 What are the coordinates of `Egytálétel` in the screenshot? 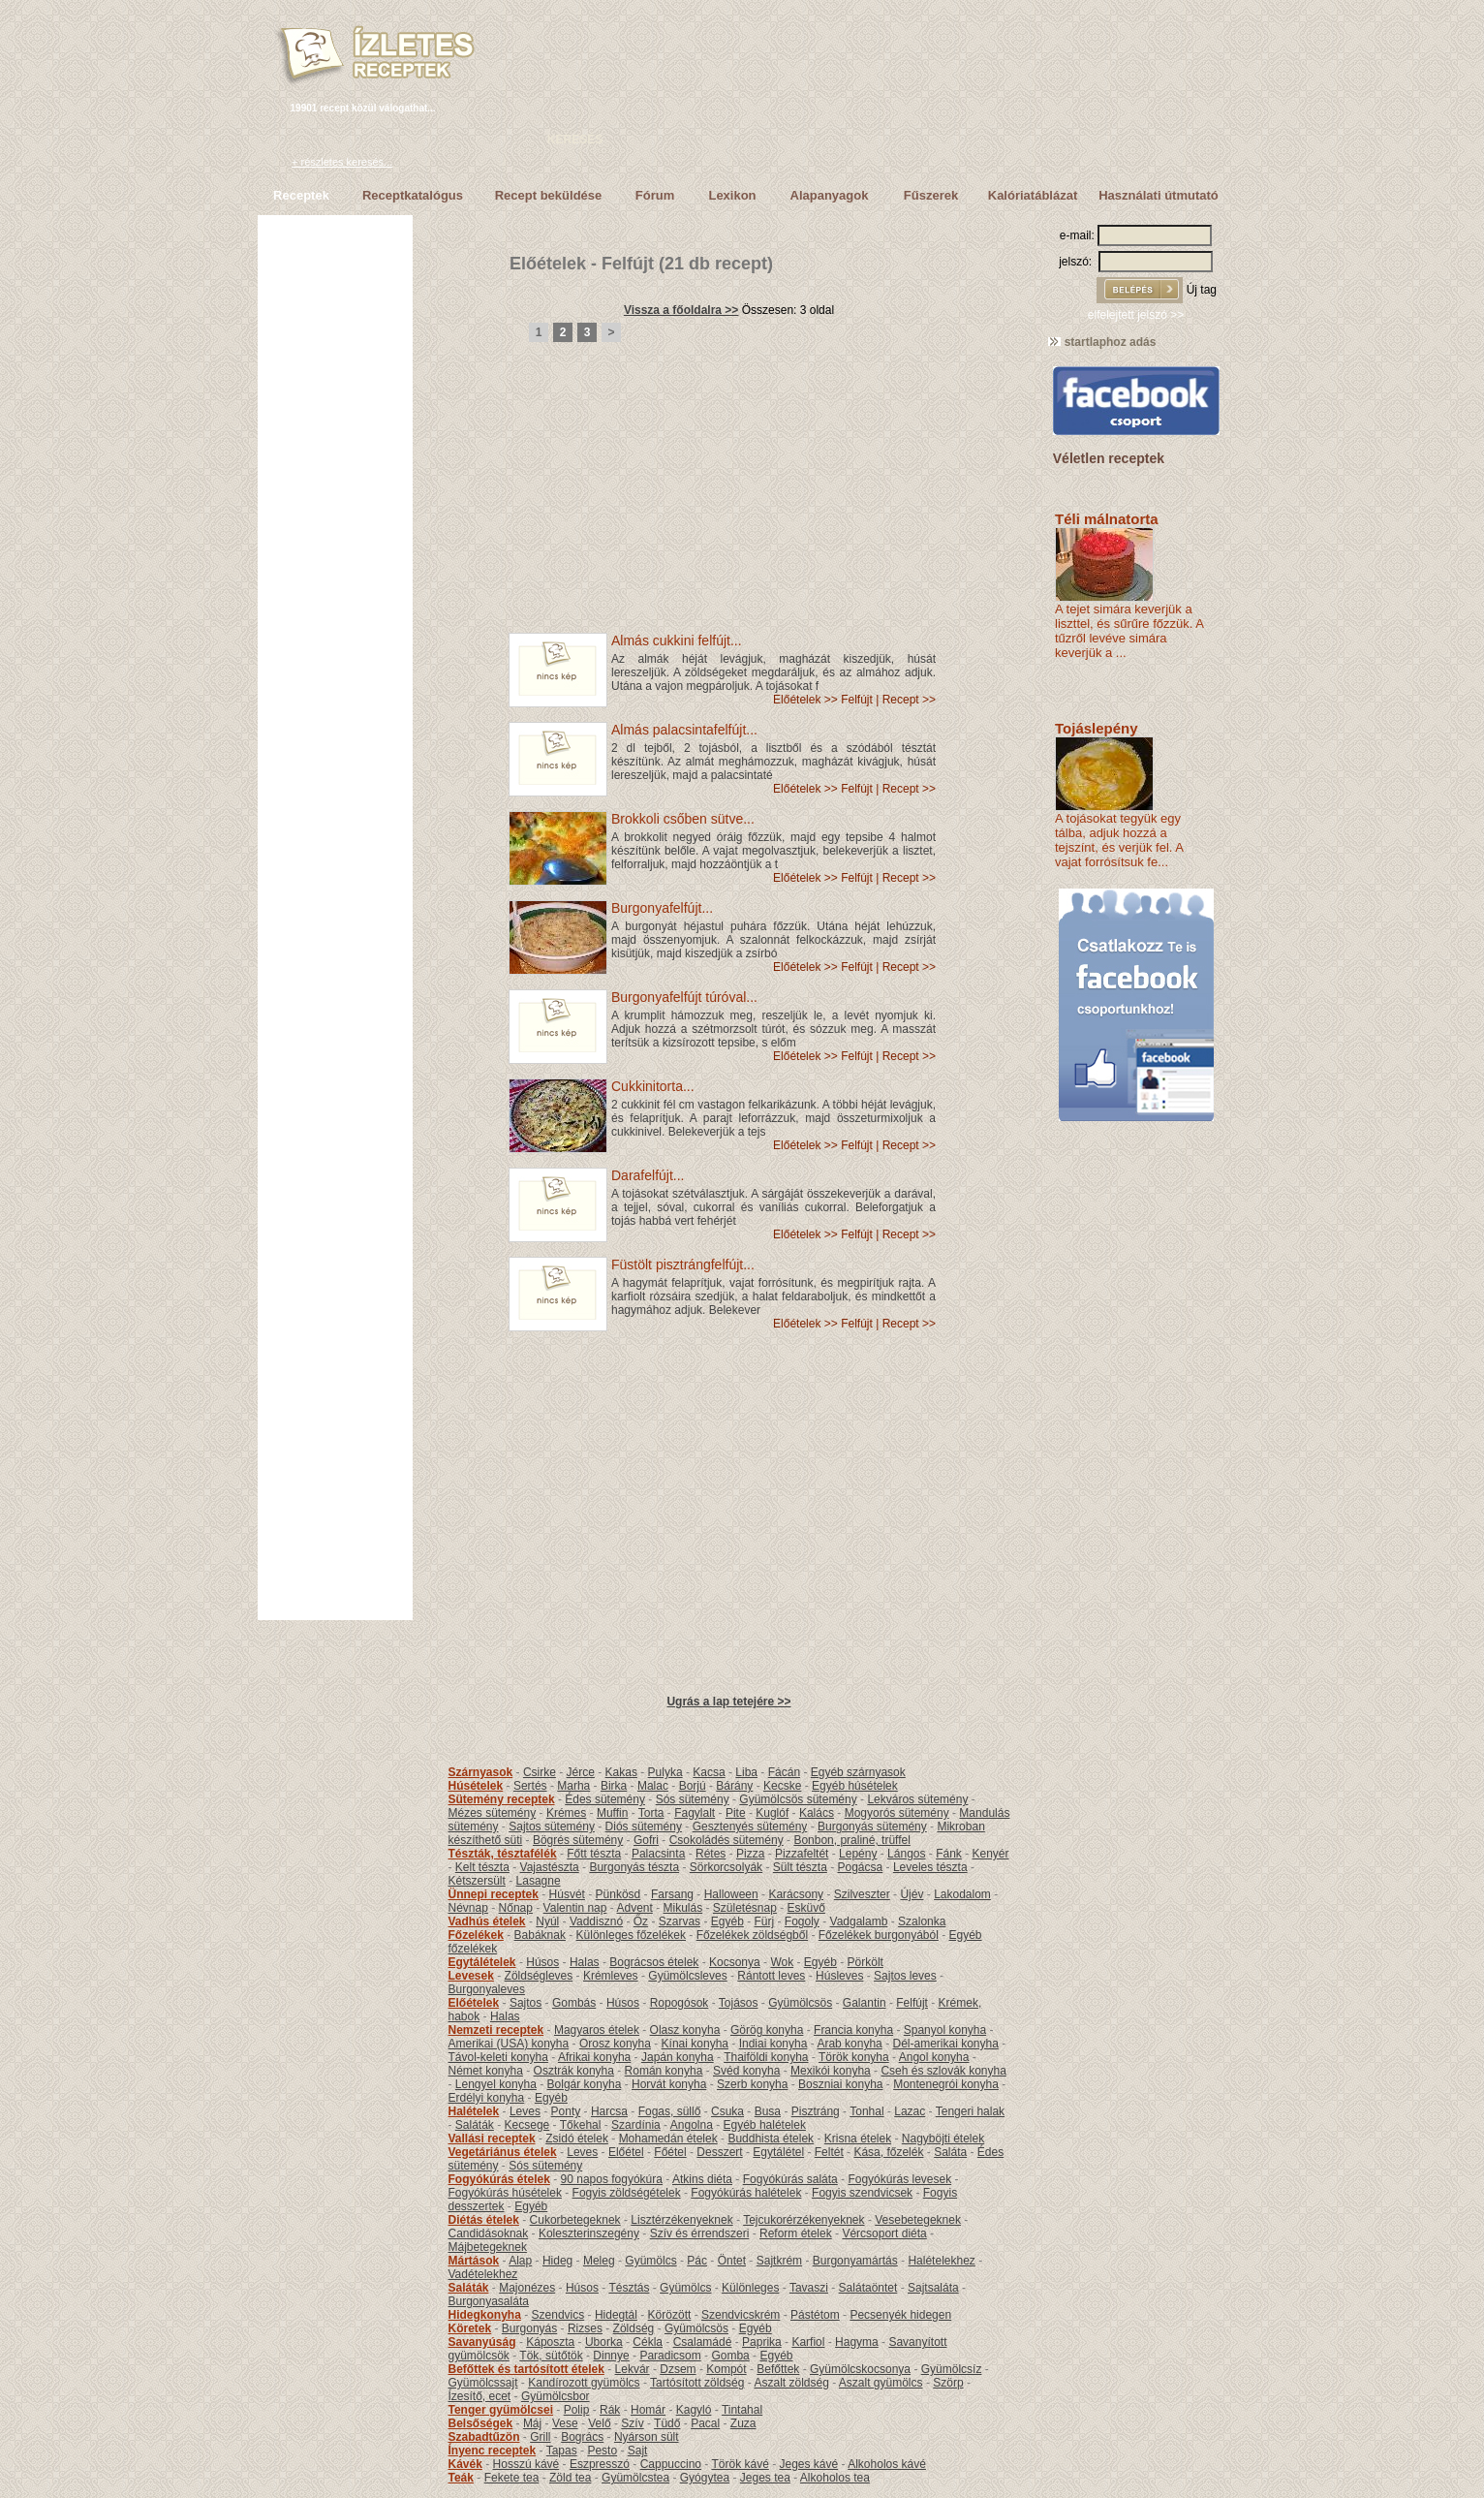 It's located at (778, 2152).